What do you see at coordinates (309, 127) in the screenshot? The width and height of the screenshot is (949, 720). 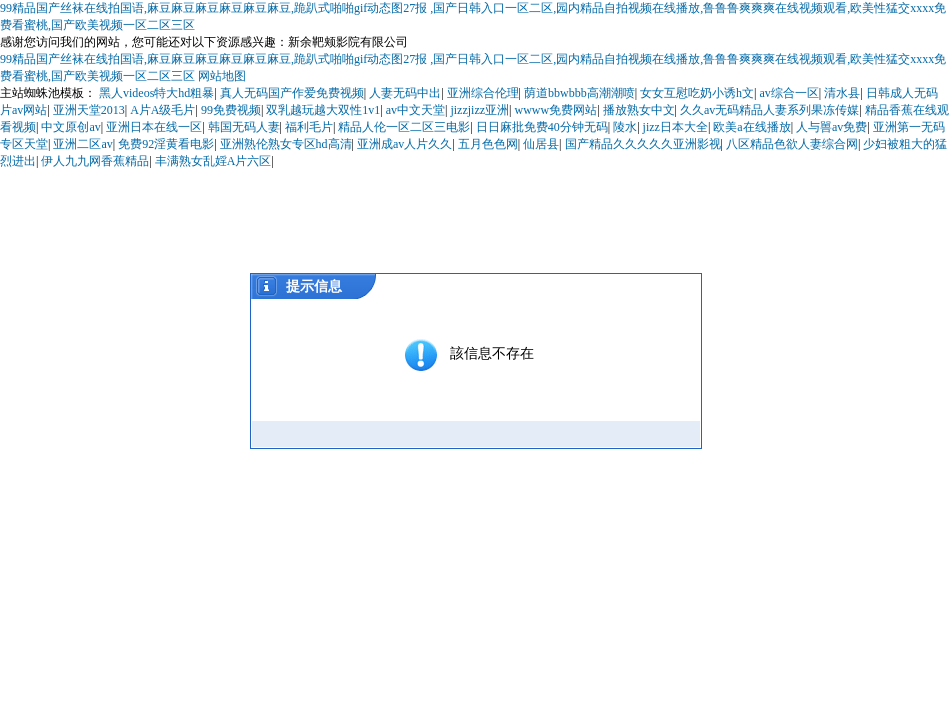 I see `福利毛片` at bounding box center [309, 127].